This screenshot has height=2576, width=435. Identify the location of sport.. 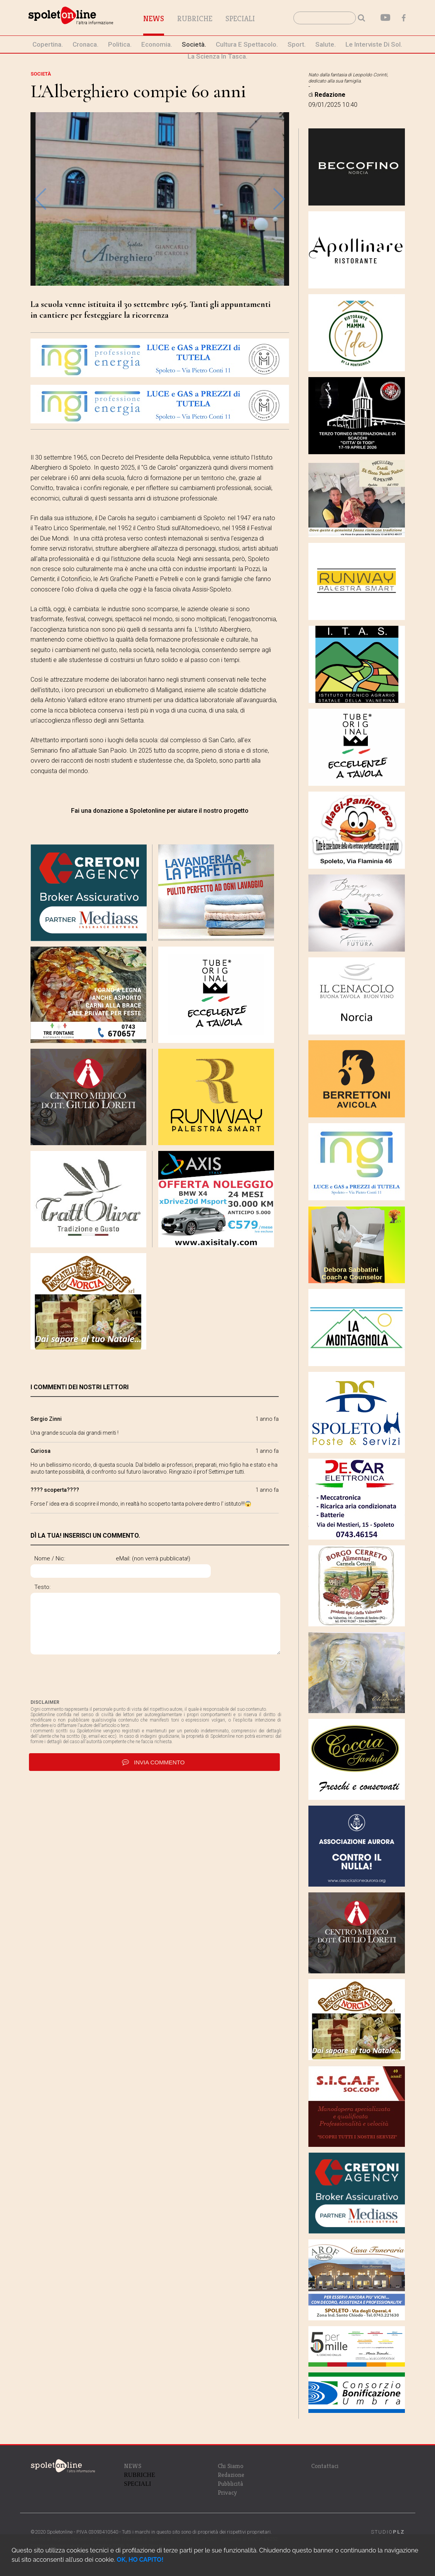
(297, 44).